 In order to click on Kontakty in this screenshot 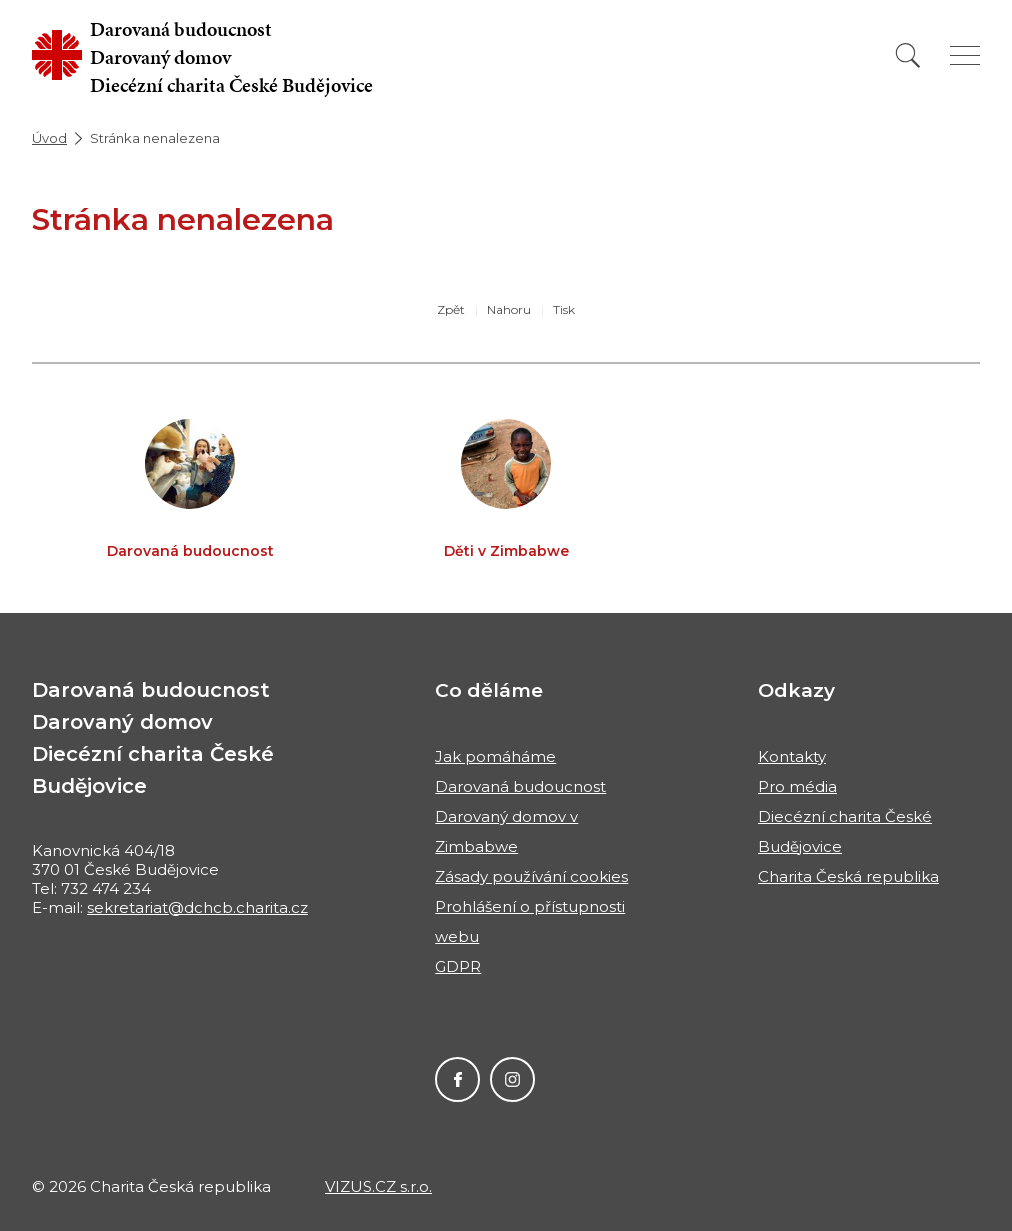, I will do `click(792, 756)`.